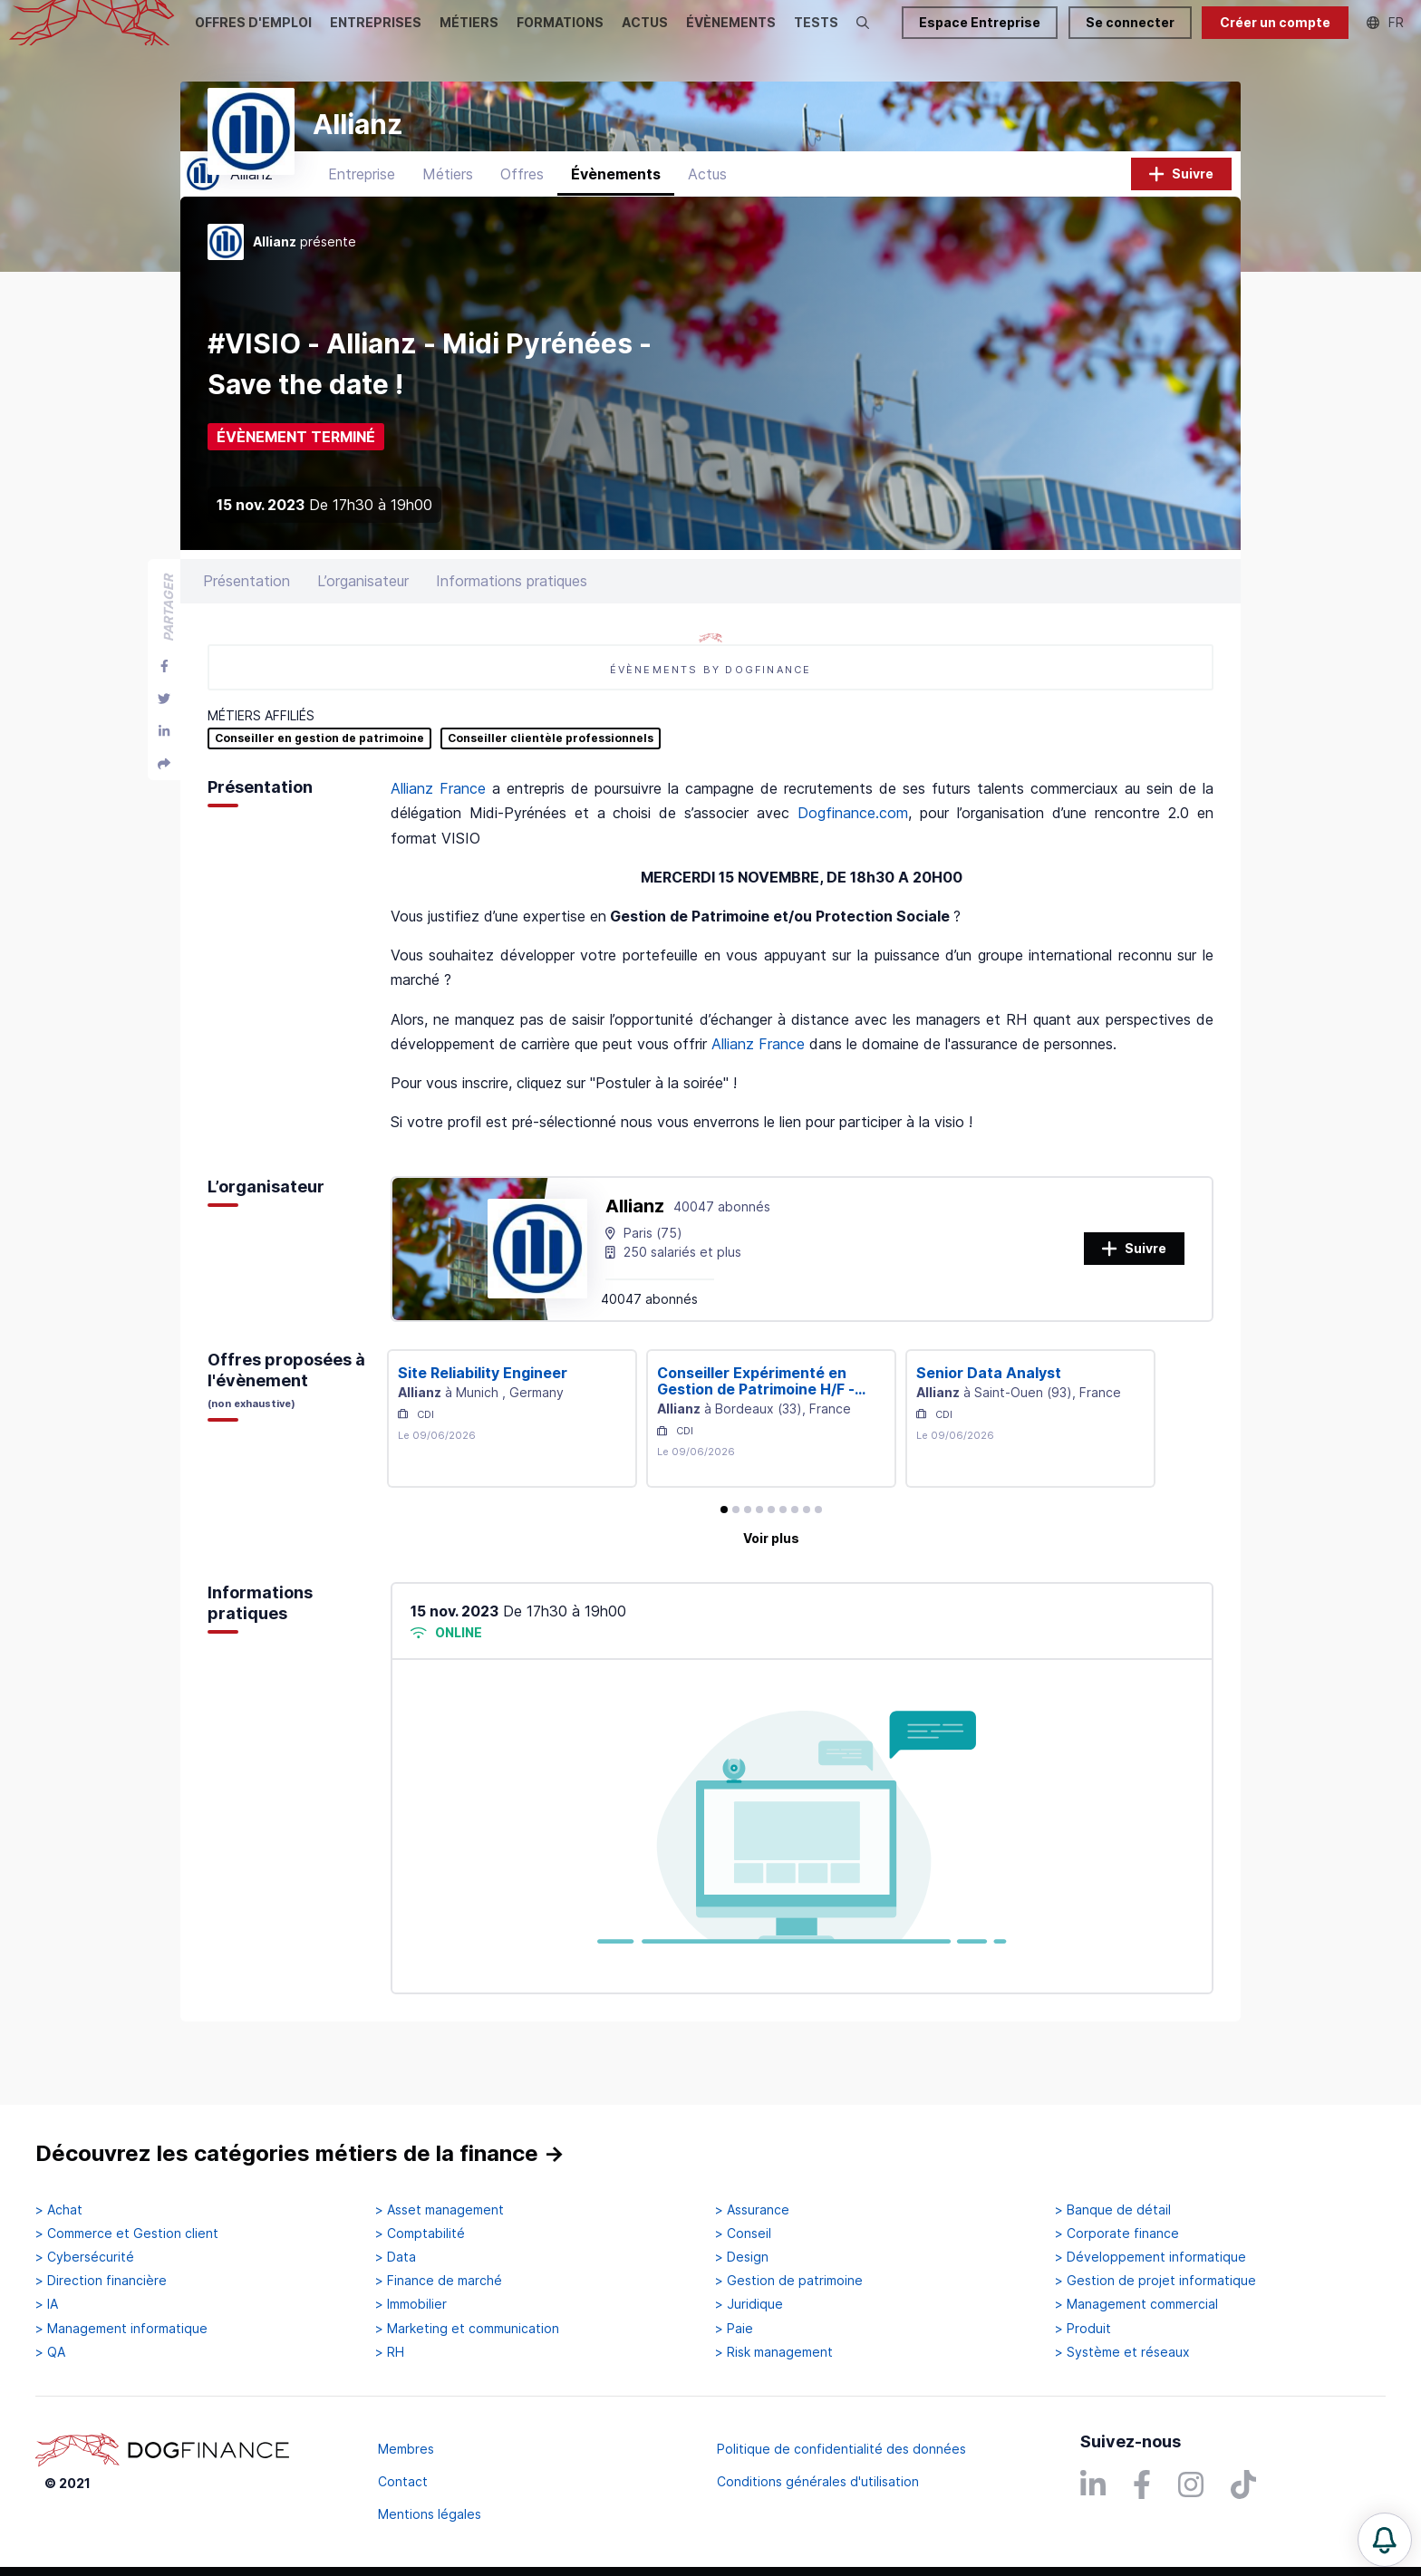 The image size is (1421, 2576). I want to click on > Finance de marché, so click(438, 2281).